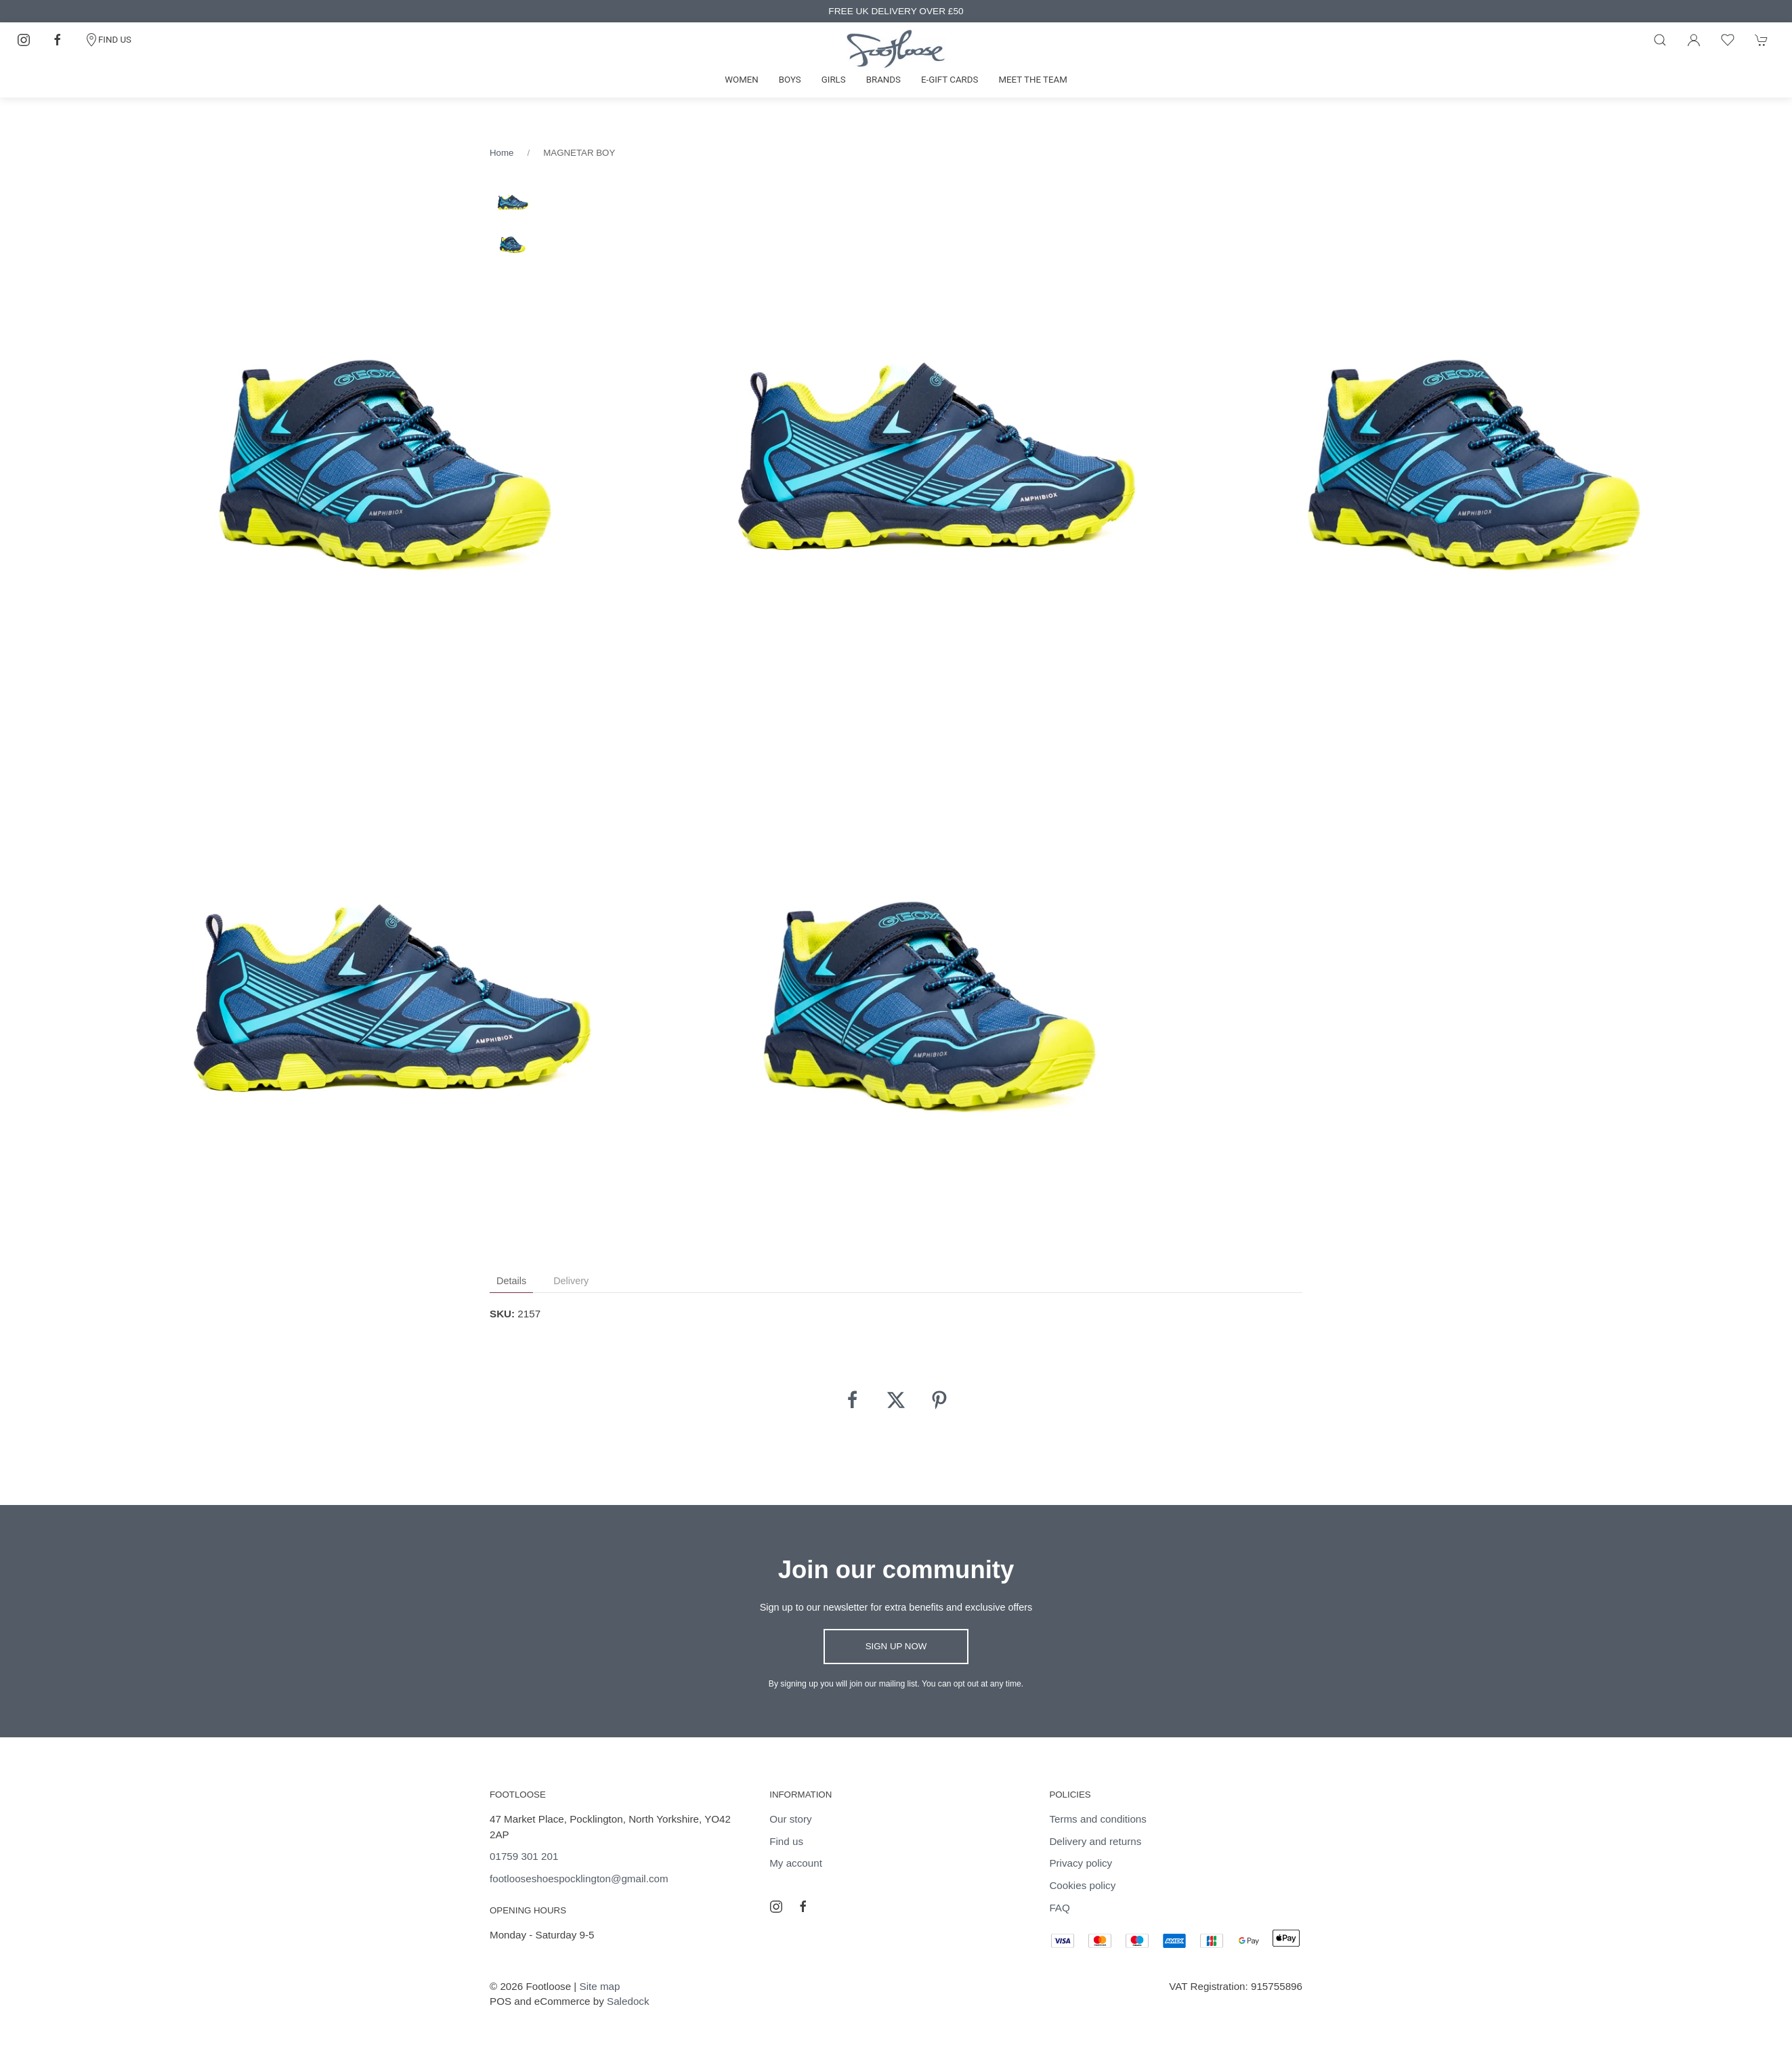 The width and height of the screenshot is (1792, 2057). I want to click on Details, so click(511, 1280).